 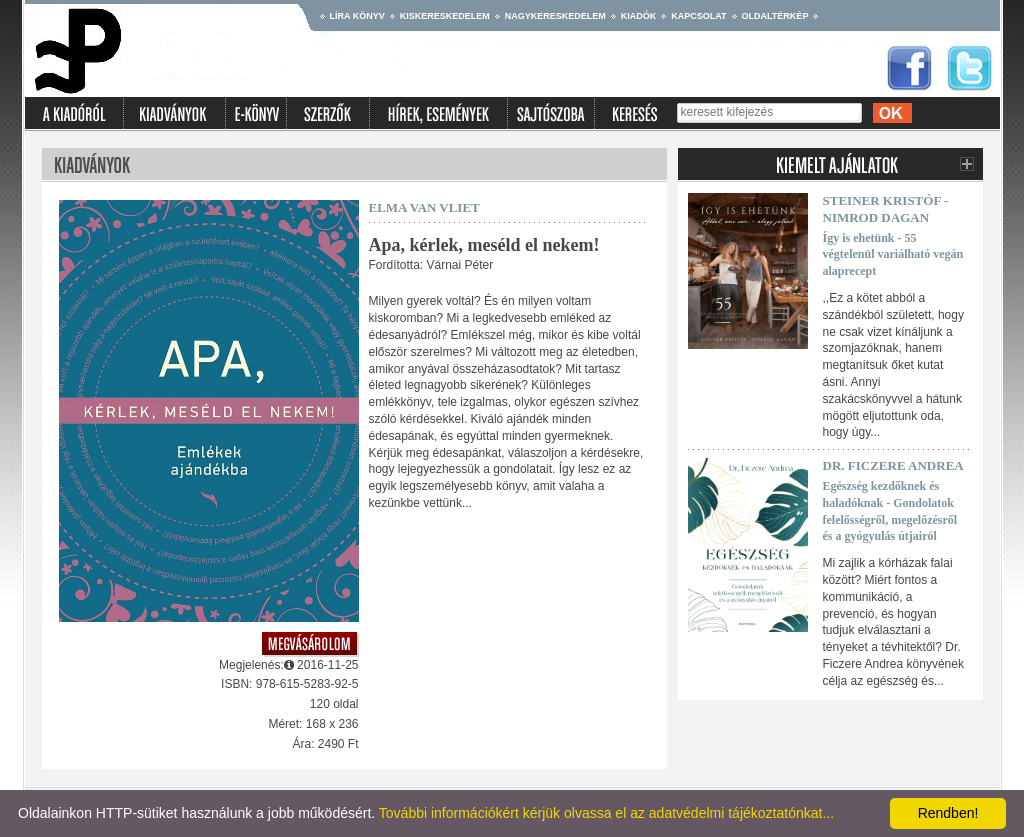 I want to click on Oldaltérkép, so click(x=775, y=16).